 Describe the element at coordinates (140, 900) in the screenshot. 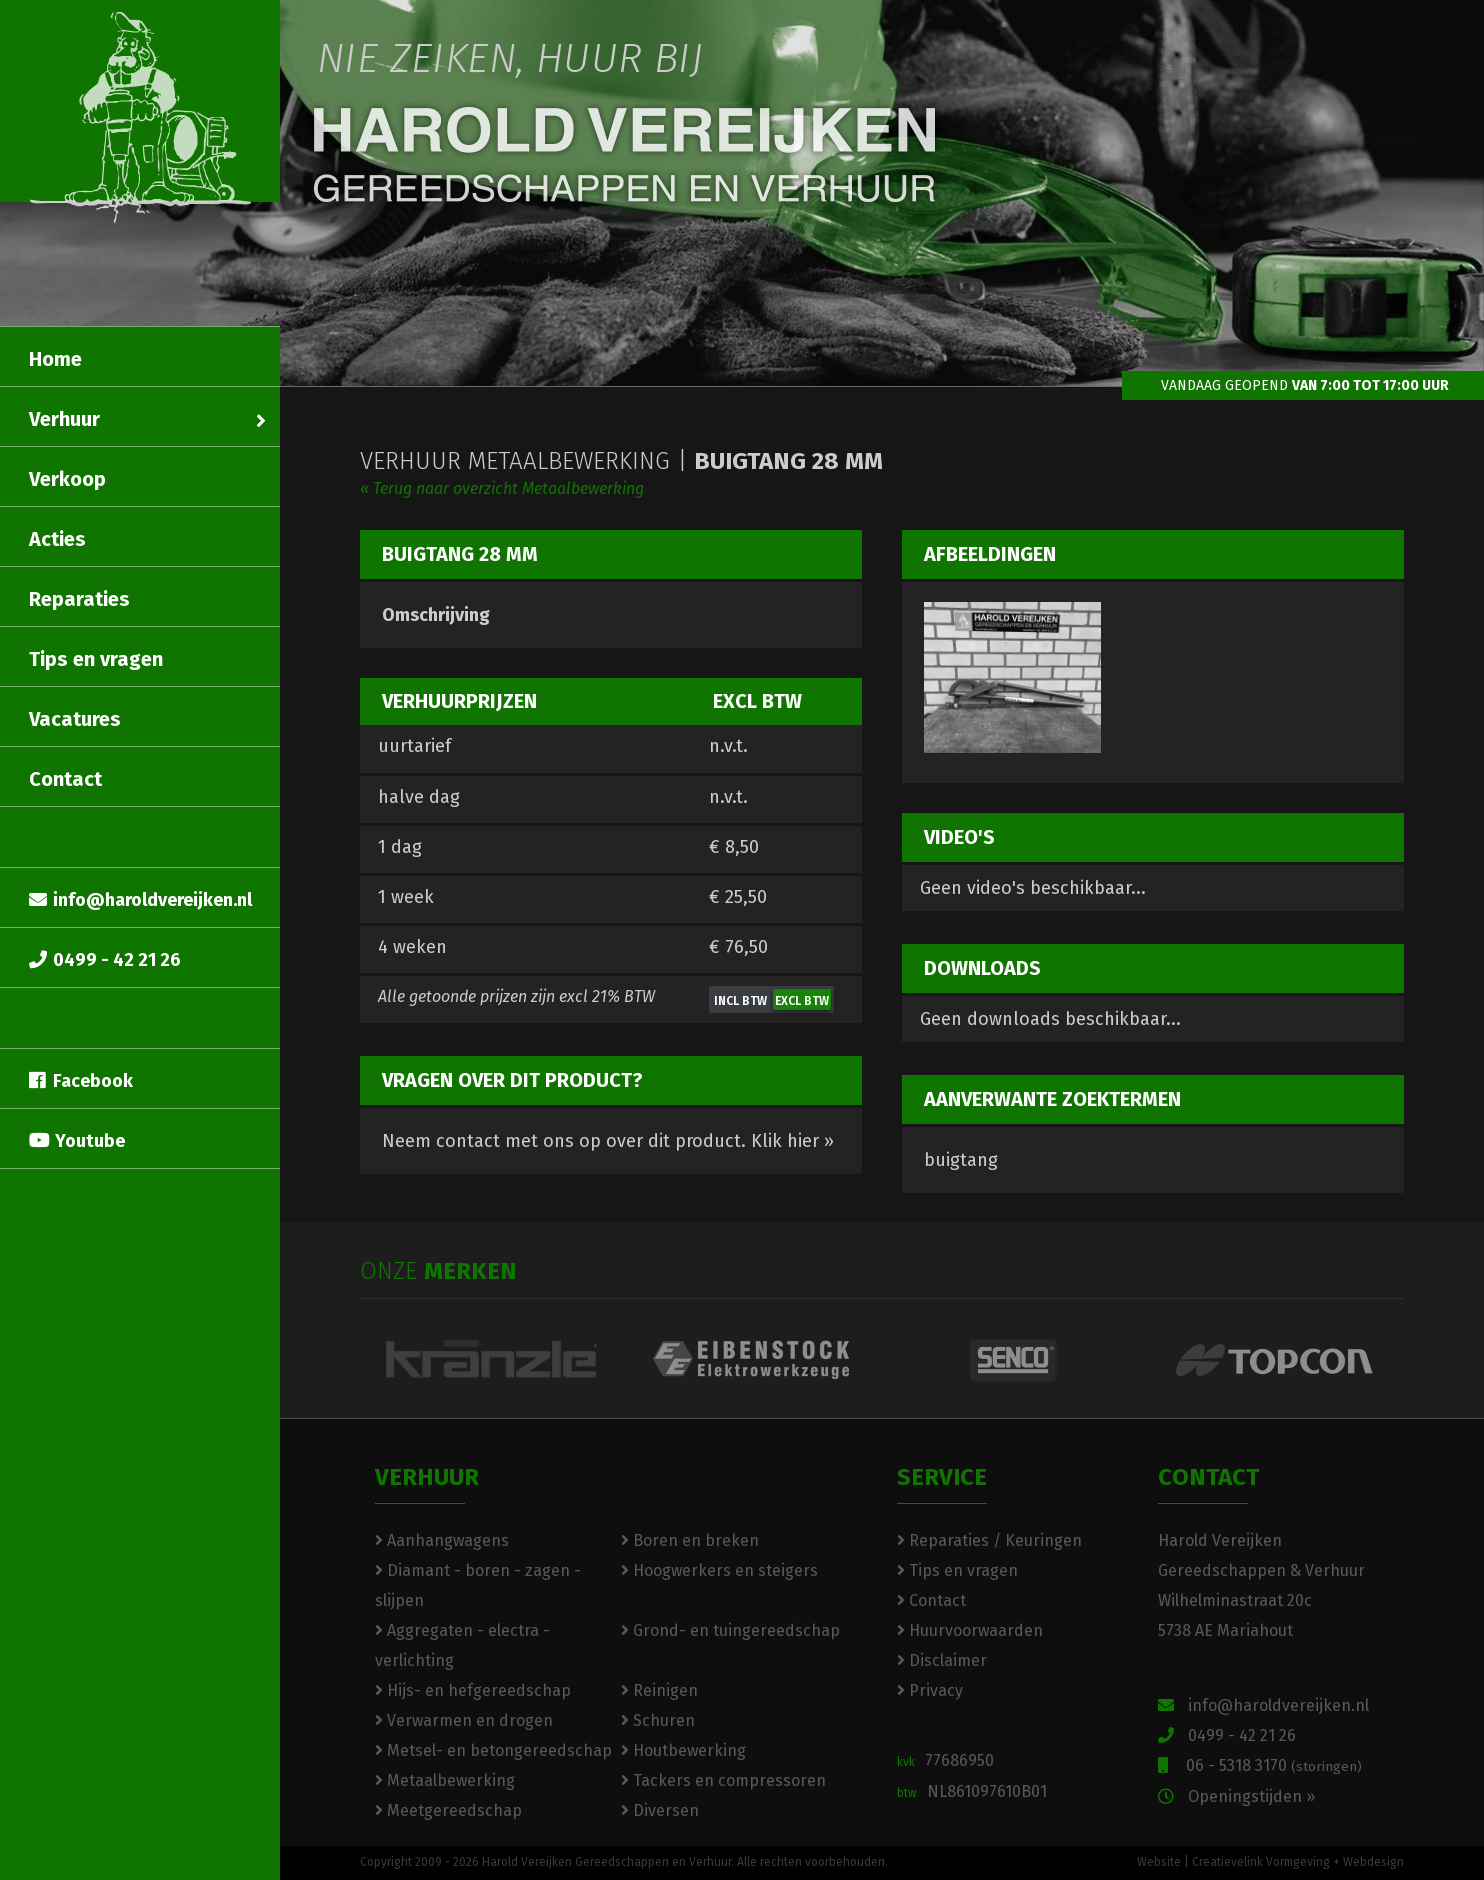

I see `info@haroldvereijken.nl` at that location.